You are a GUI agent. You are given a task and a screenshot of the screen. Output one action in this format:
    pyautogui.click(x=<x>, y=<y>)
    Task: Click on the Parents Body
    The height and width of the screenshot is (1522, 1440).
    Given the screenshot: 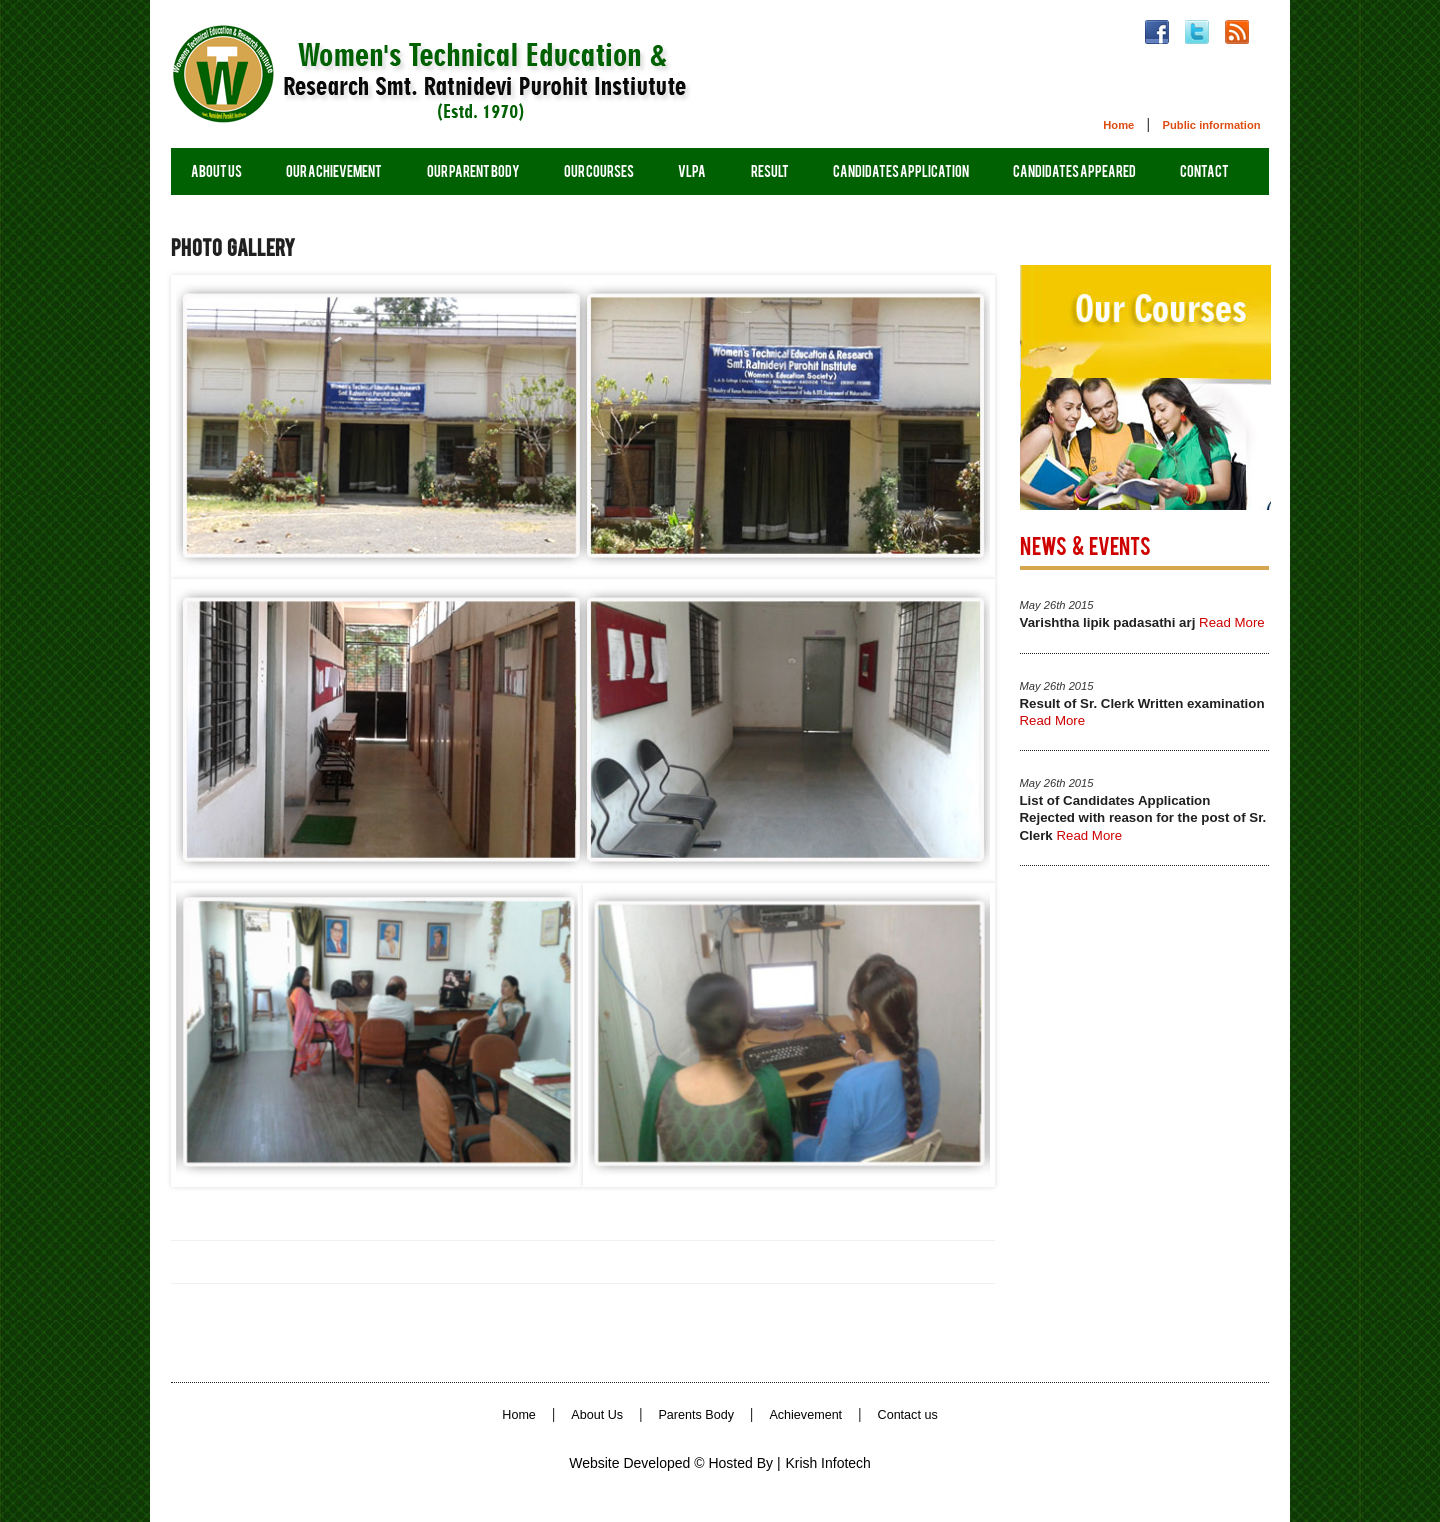 What is the action you would take?
    pyautogui.click(x=696, y=1415)
    